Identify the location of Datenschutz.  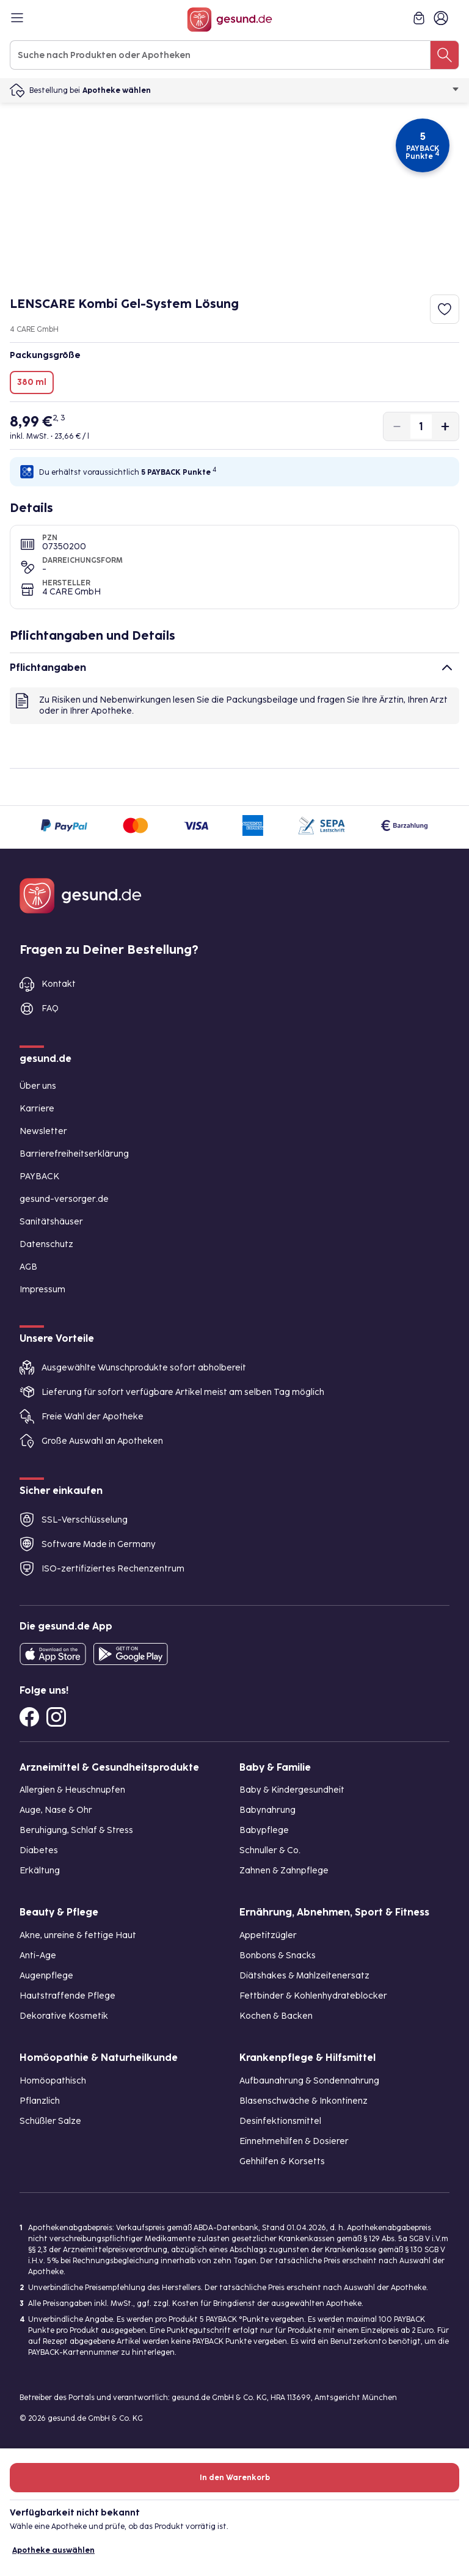
(46, 1244).